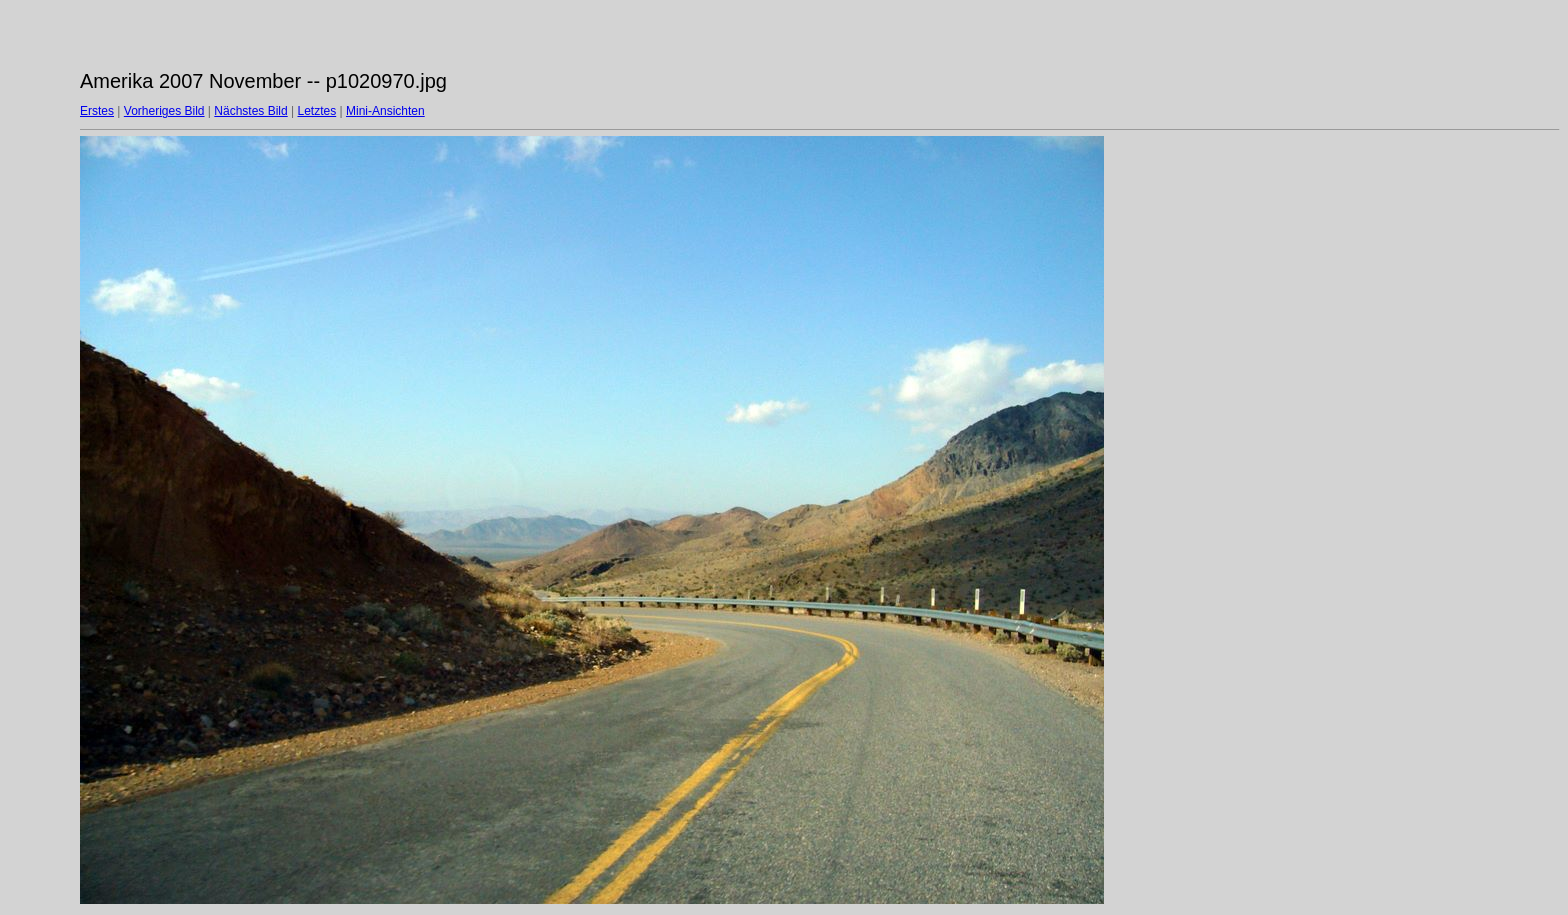 The image size is (1568, 915). What do you see at coordinates (97, 111) in the screenshot?
I see `Erstes` at bounding box center [97, 111].